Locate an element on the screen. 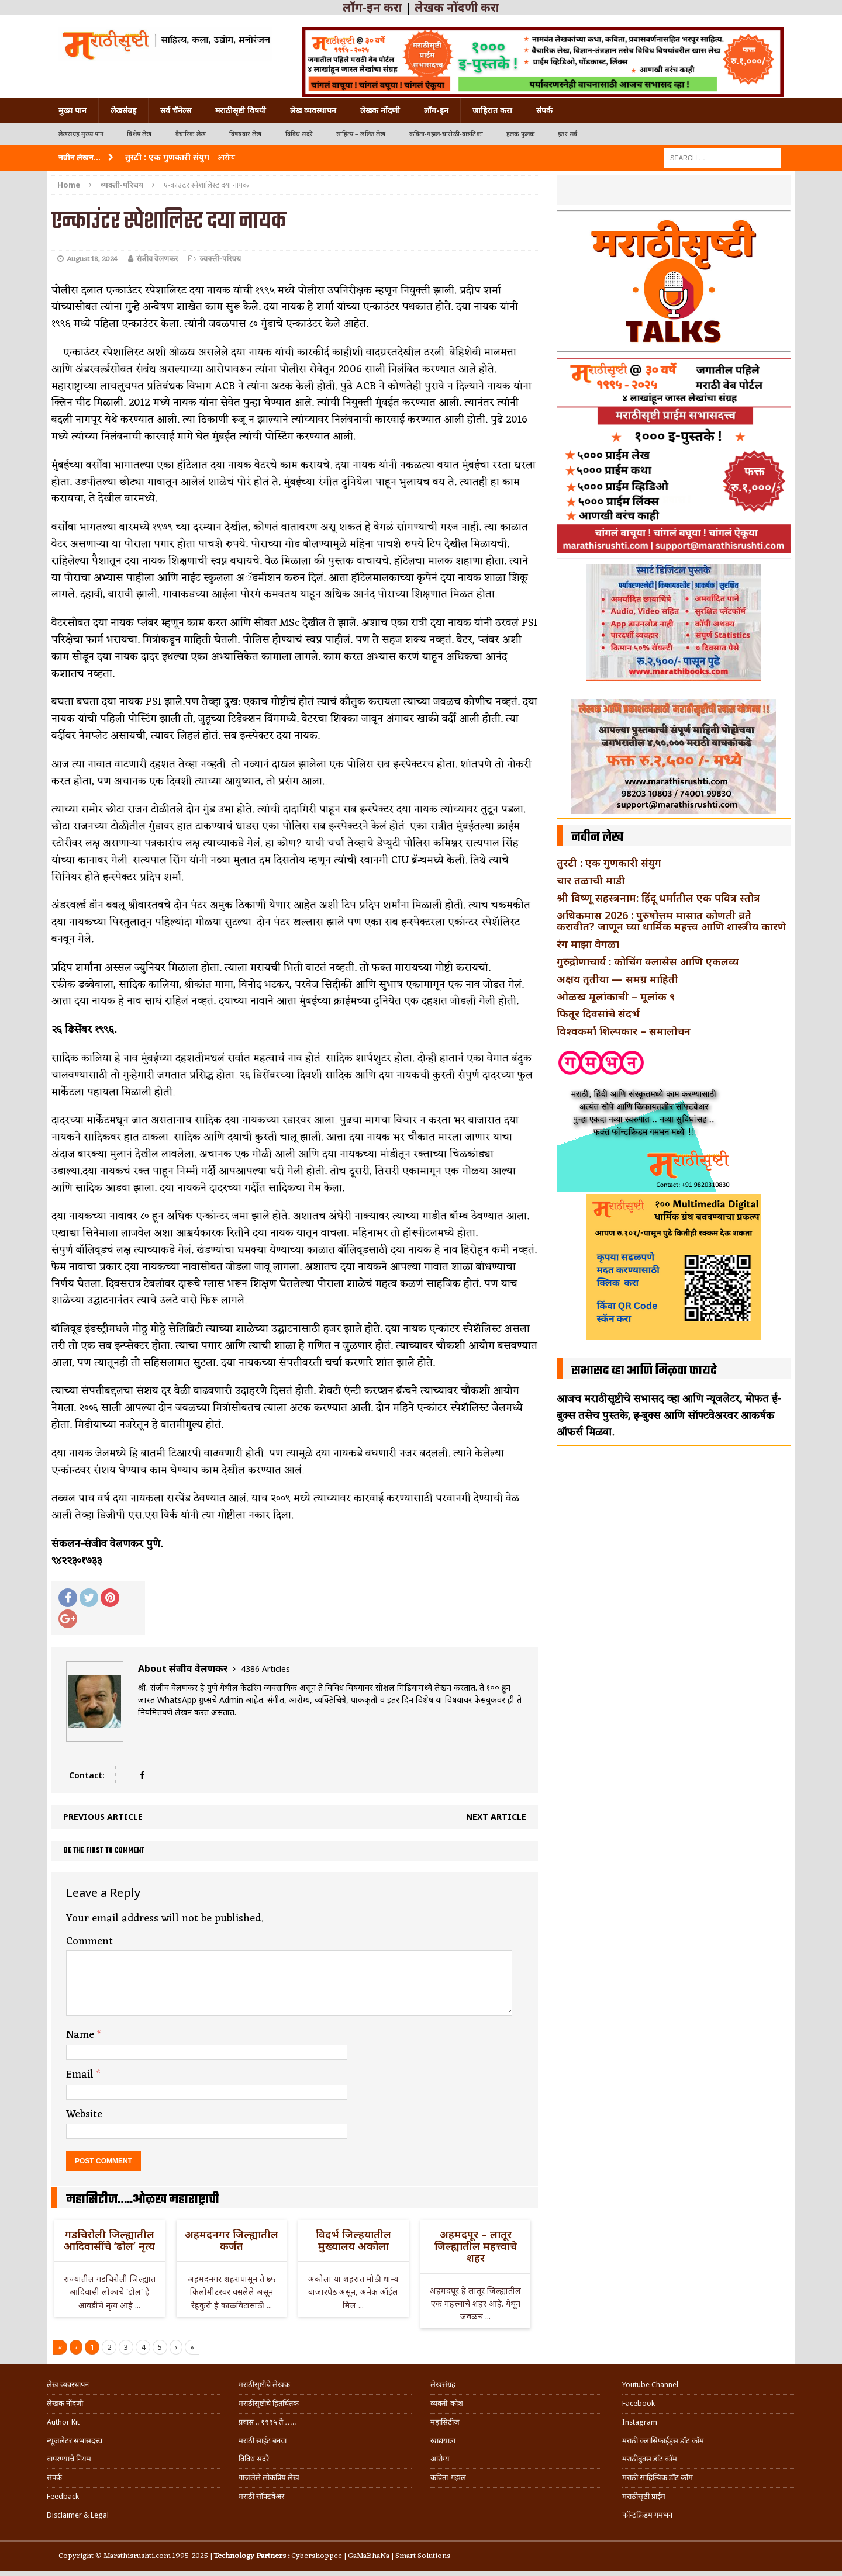  चार तळाची माडी is located at coordinates (591, 880).